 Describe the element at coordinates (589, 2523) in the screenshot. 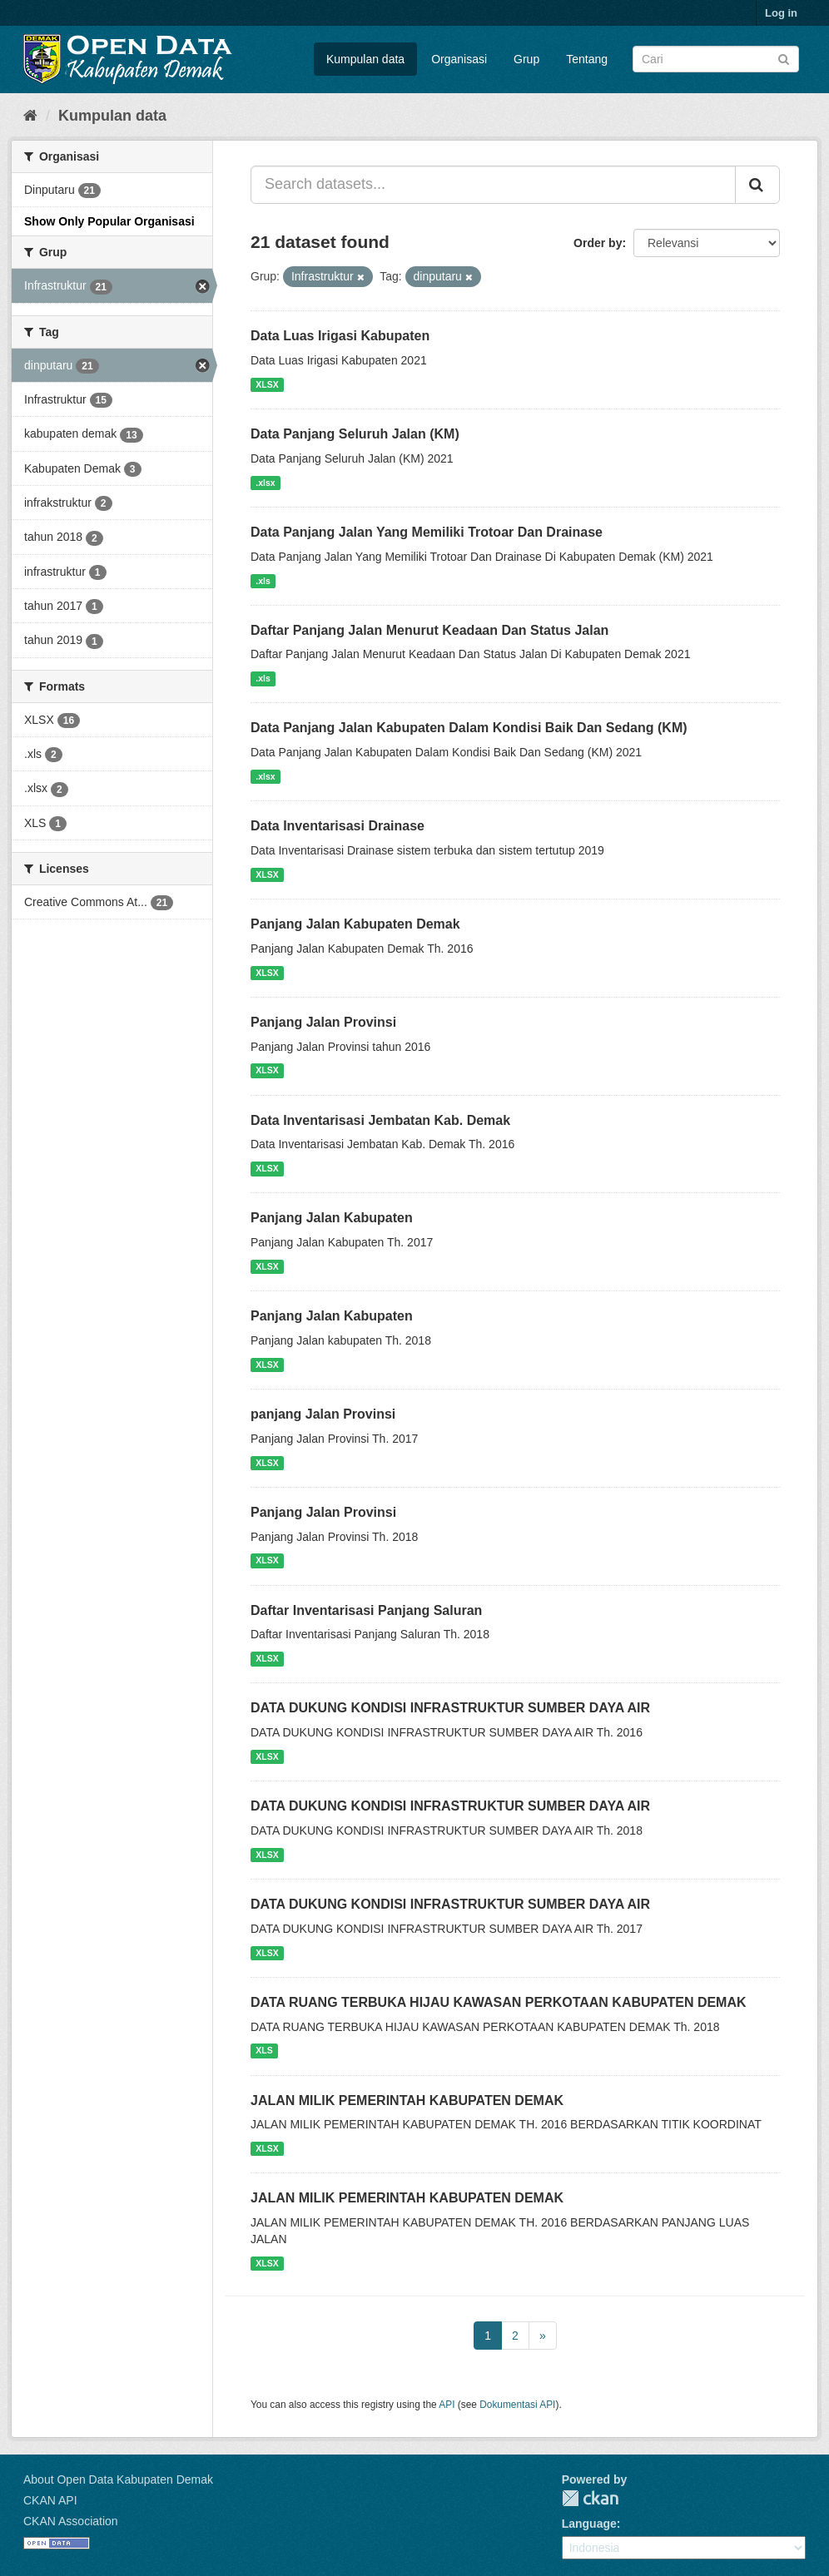

I see `Language` at that location.